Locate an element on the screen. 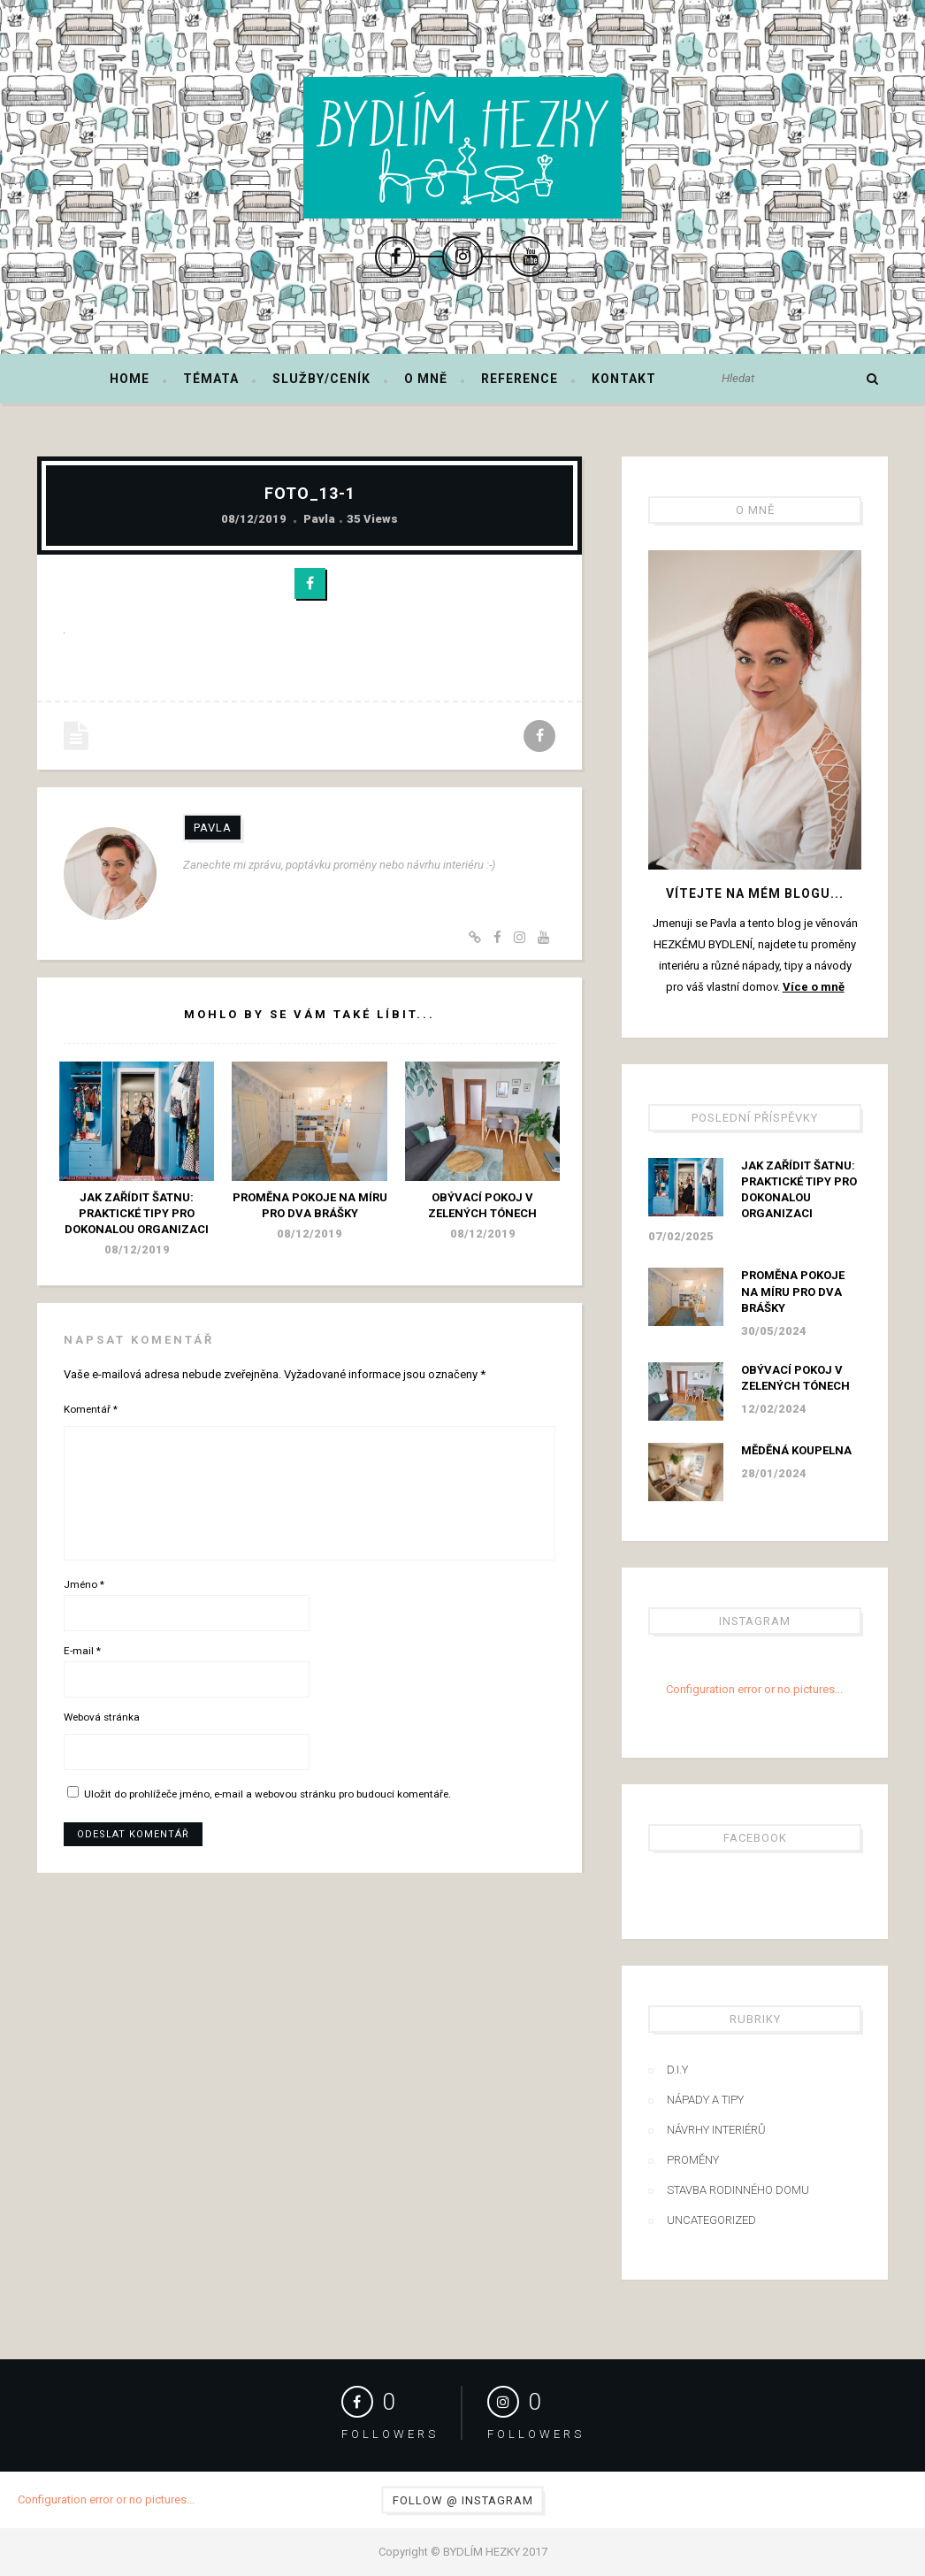 The width and height of the screenshot is (925, 2576). Témata is located at coordinates (211, 379).